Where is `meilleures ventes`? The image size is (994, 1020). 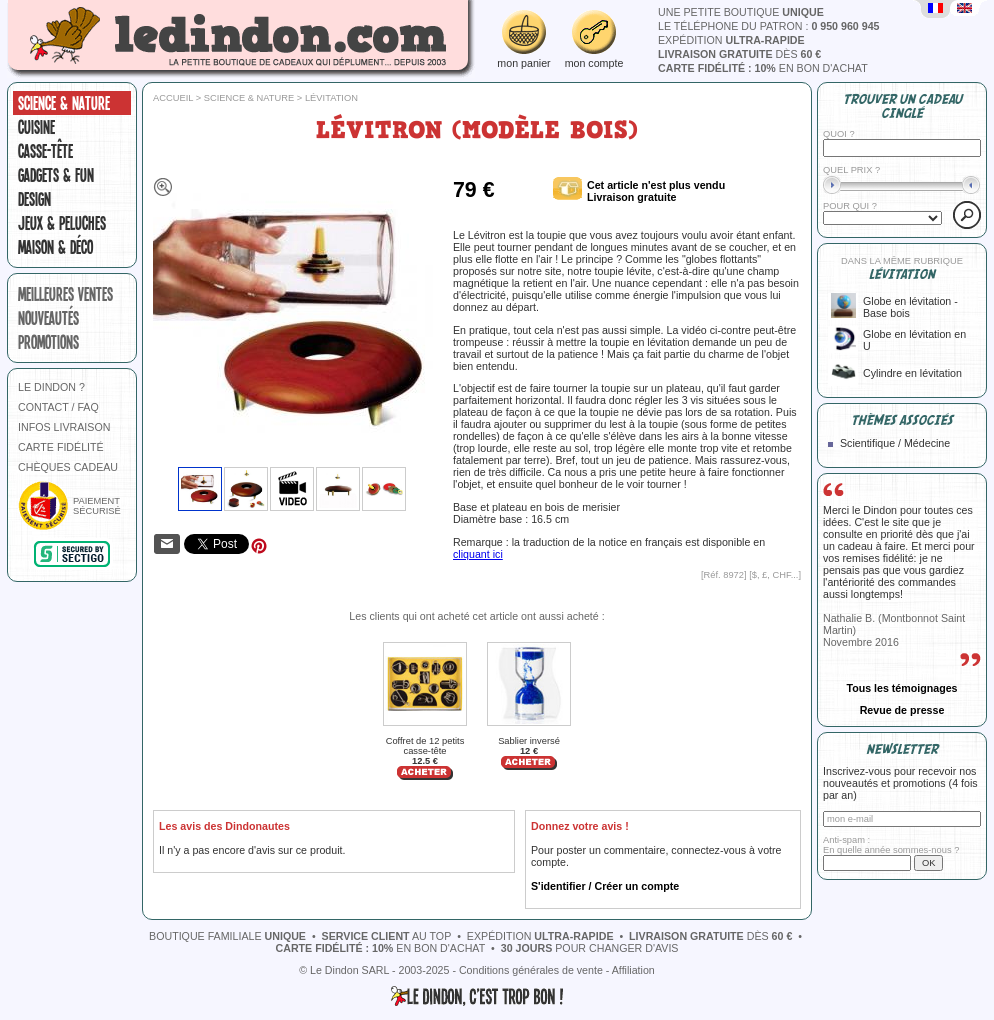
meilleures ventes is located at coordinates (65, 294).